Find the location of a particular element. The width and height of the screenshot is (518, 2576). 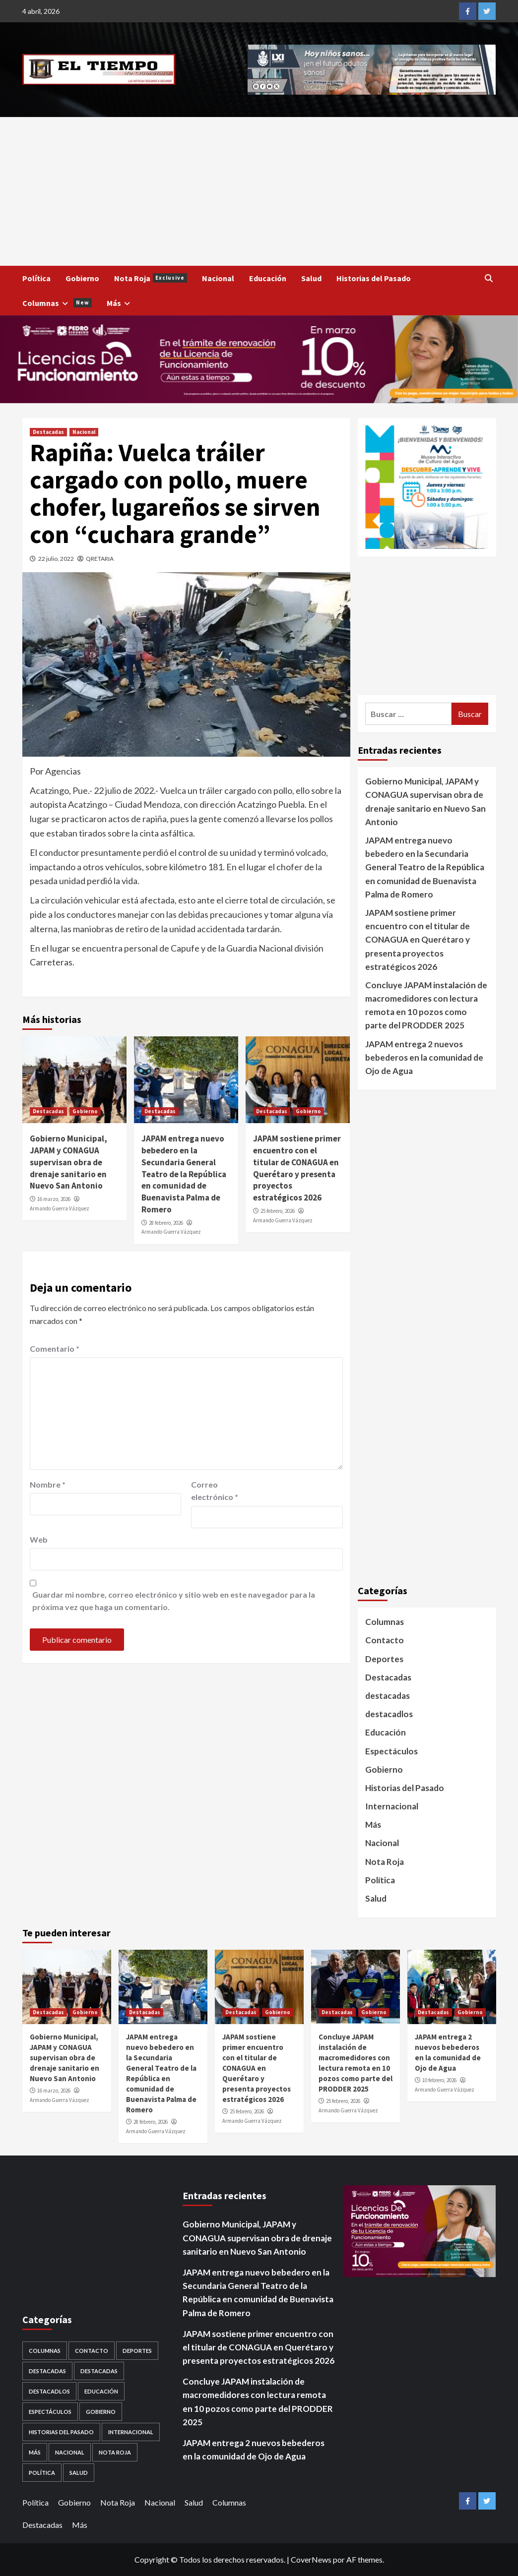

Contacto [Contacto (1 elemento)] is located at coordinates (91, 2350).